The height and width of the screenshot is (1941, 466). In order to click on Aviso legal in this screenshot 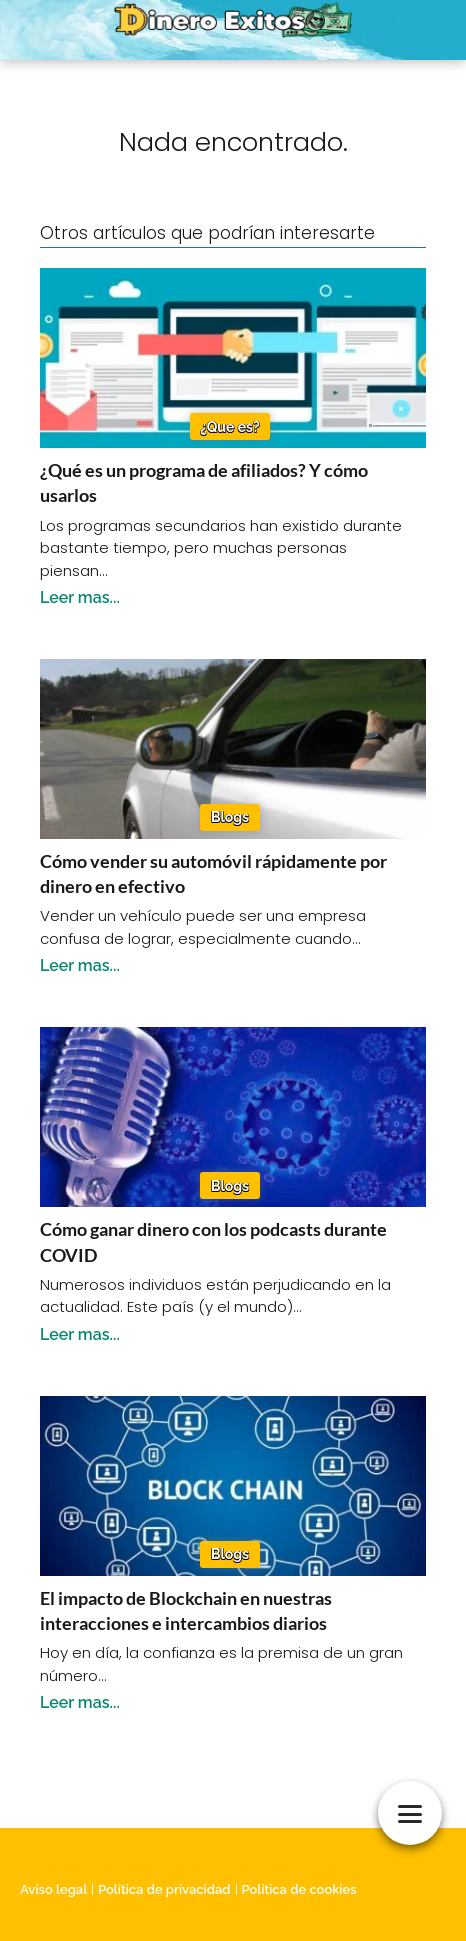, I will do `click(53, 1889)`.